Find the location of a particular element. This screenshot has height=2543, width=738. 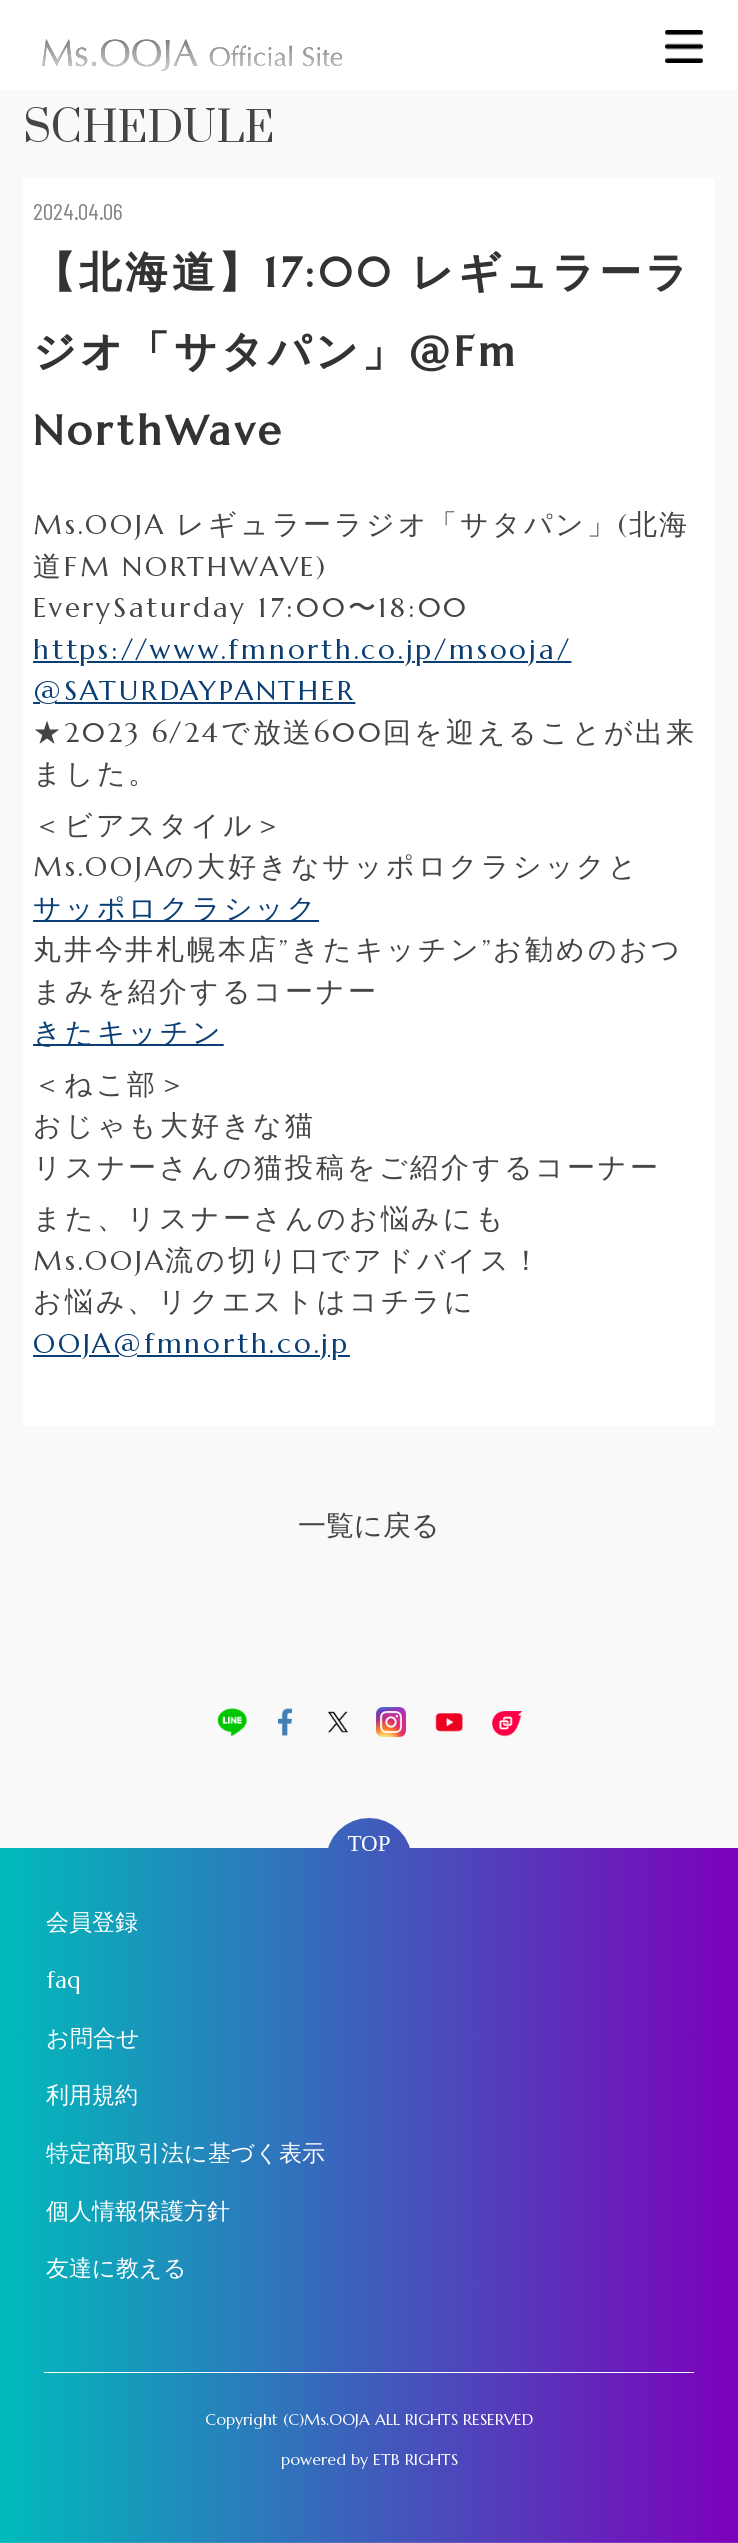

きたキッチン is located at coordinates (128, 1032).